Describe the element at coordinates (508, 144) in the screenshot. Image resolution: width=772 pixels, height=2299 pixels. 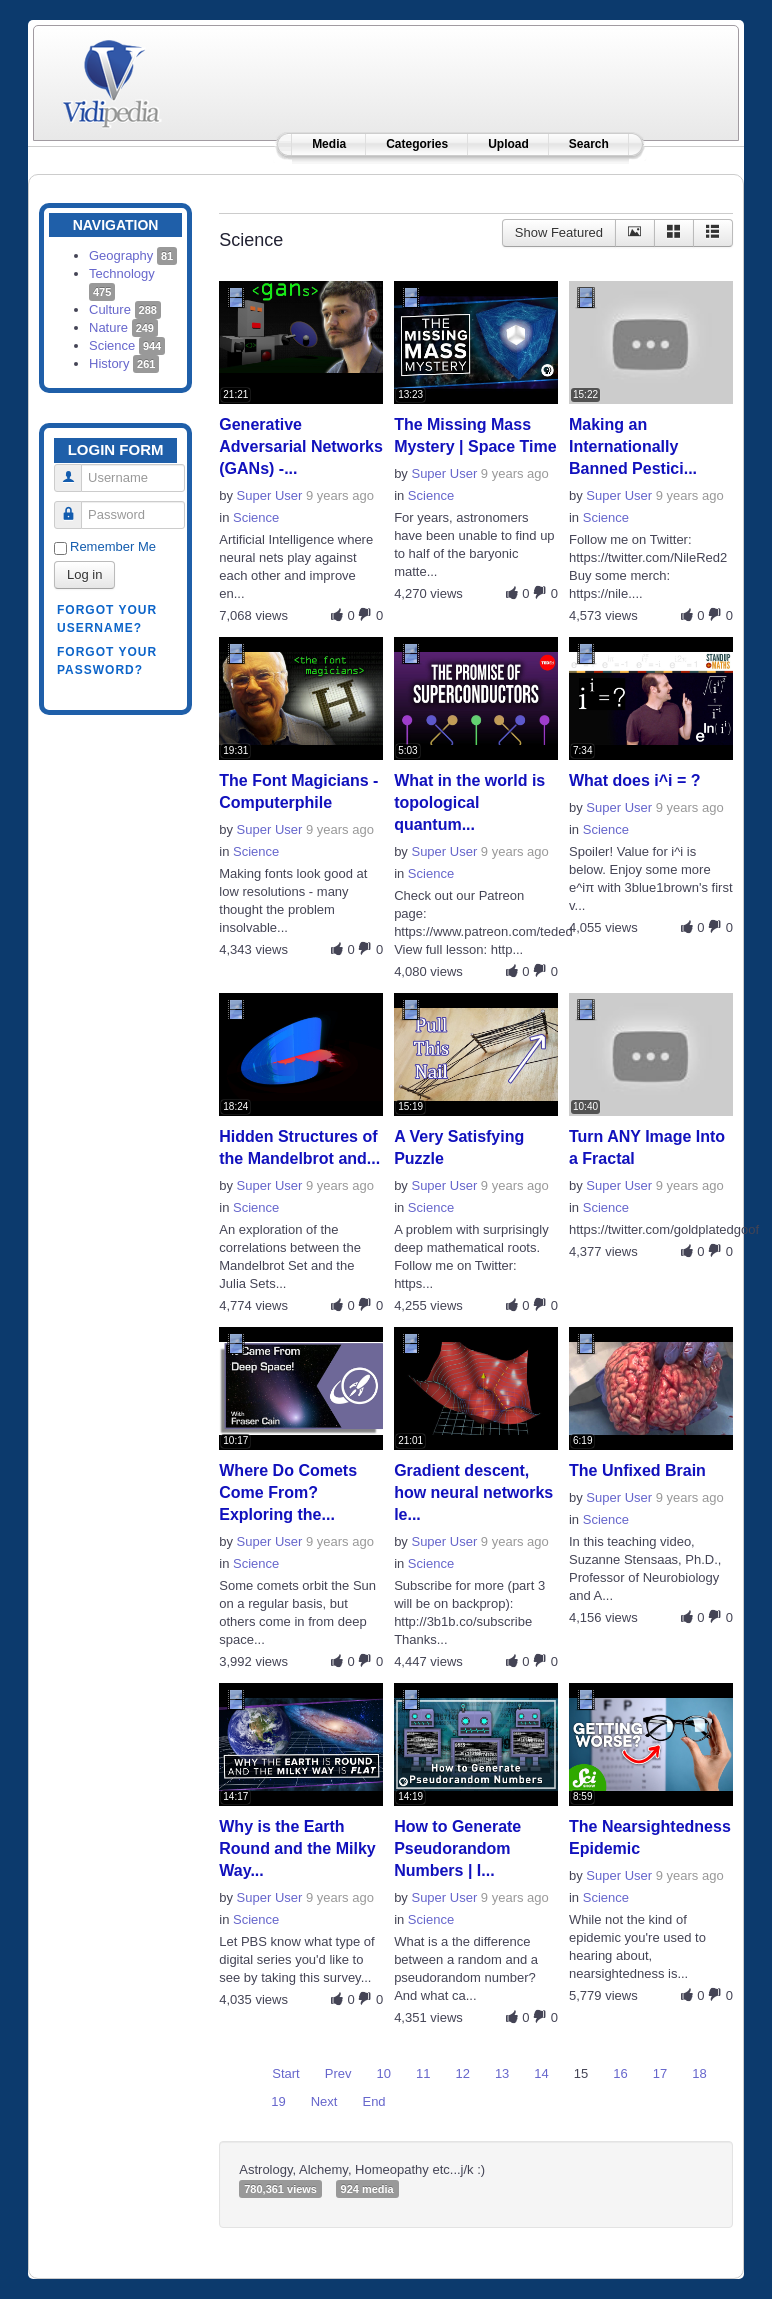
I see `Upload` at that location.